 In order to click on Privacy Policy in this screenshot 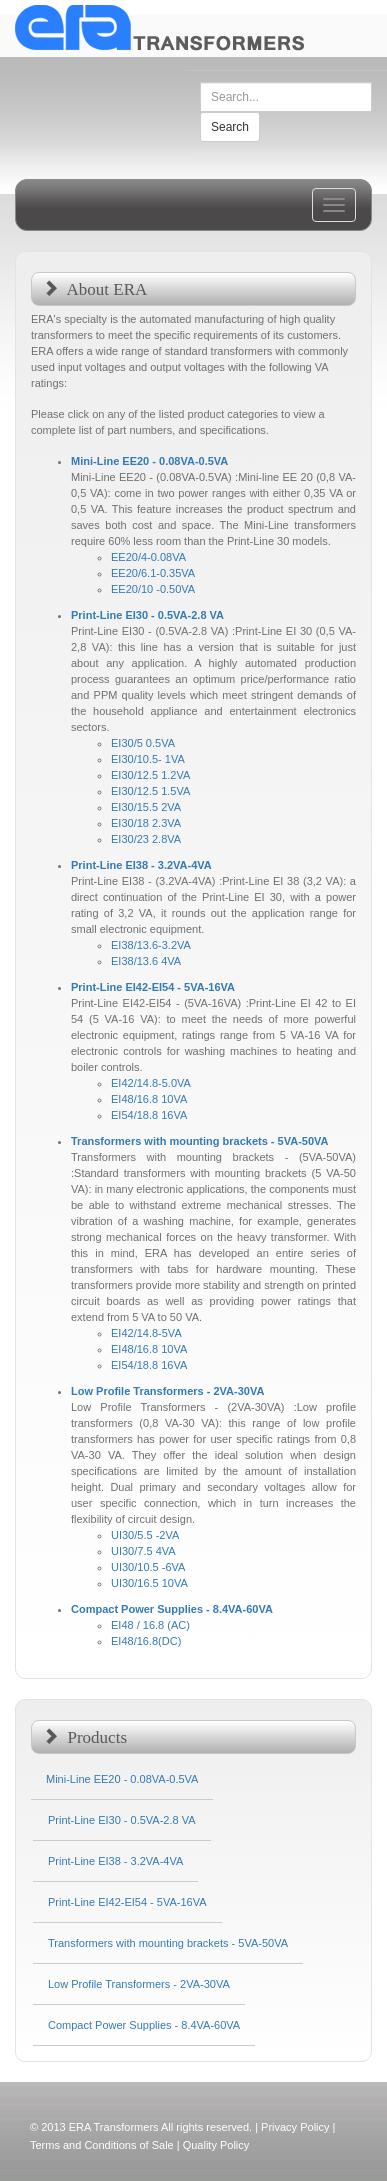, I will do `click(295, 2127)`.